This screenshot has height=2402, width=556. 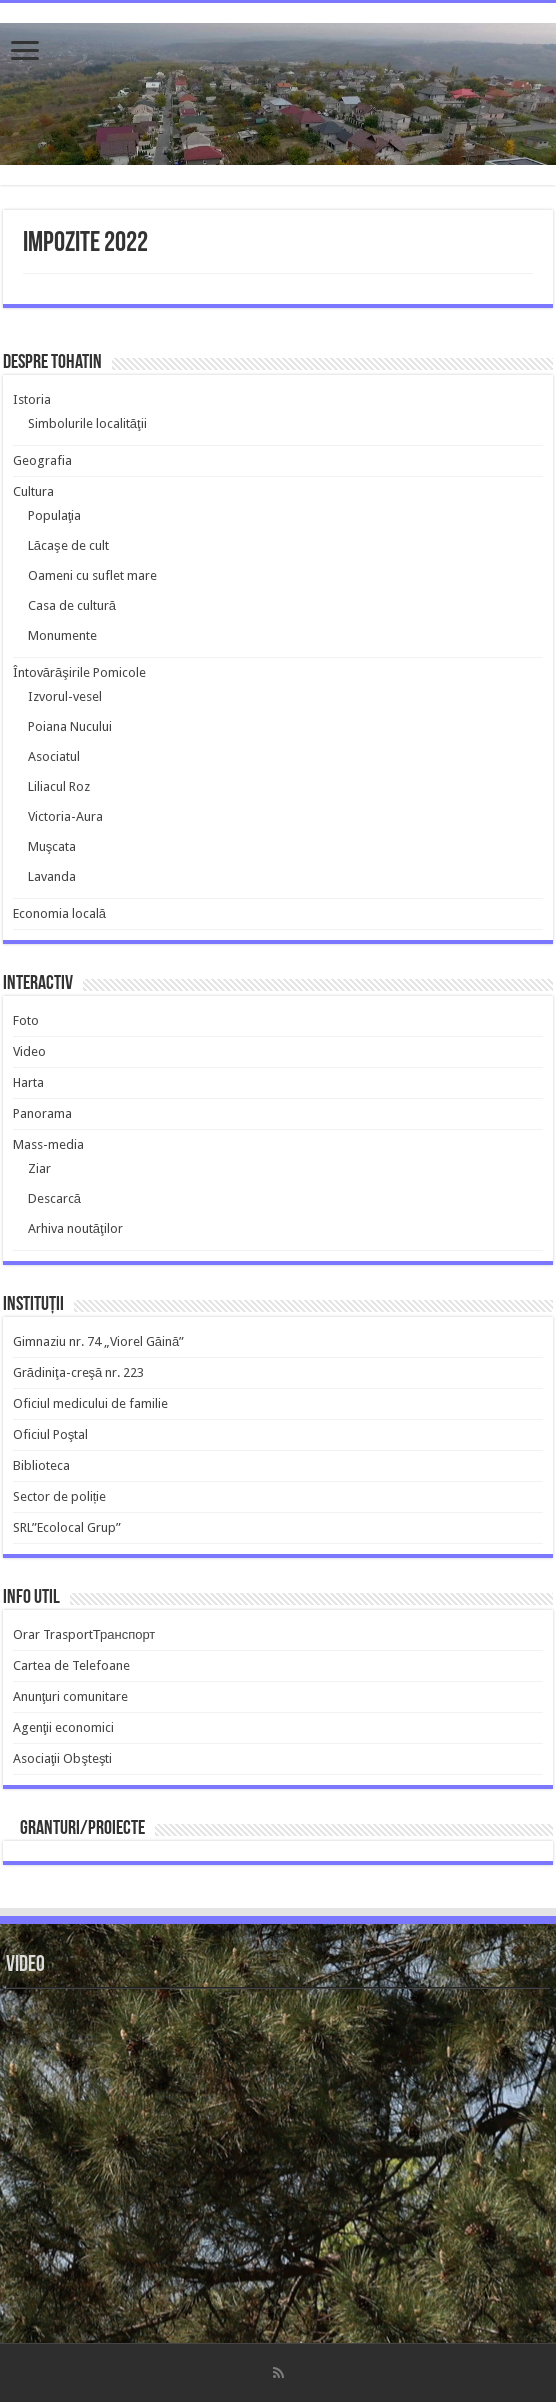 I want to click on Ziar, so click(x=39, y=1168).